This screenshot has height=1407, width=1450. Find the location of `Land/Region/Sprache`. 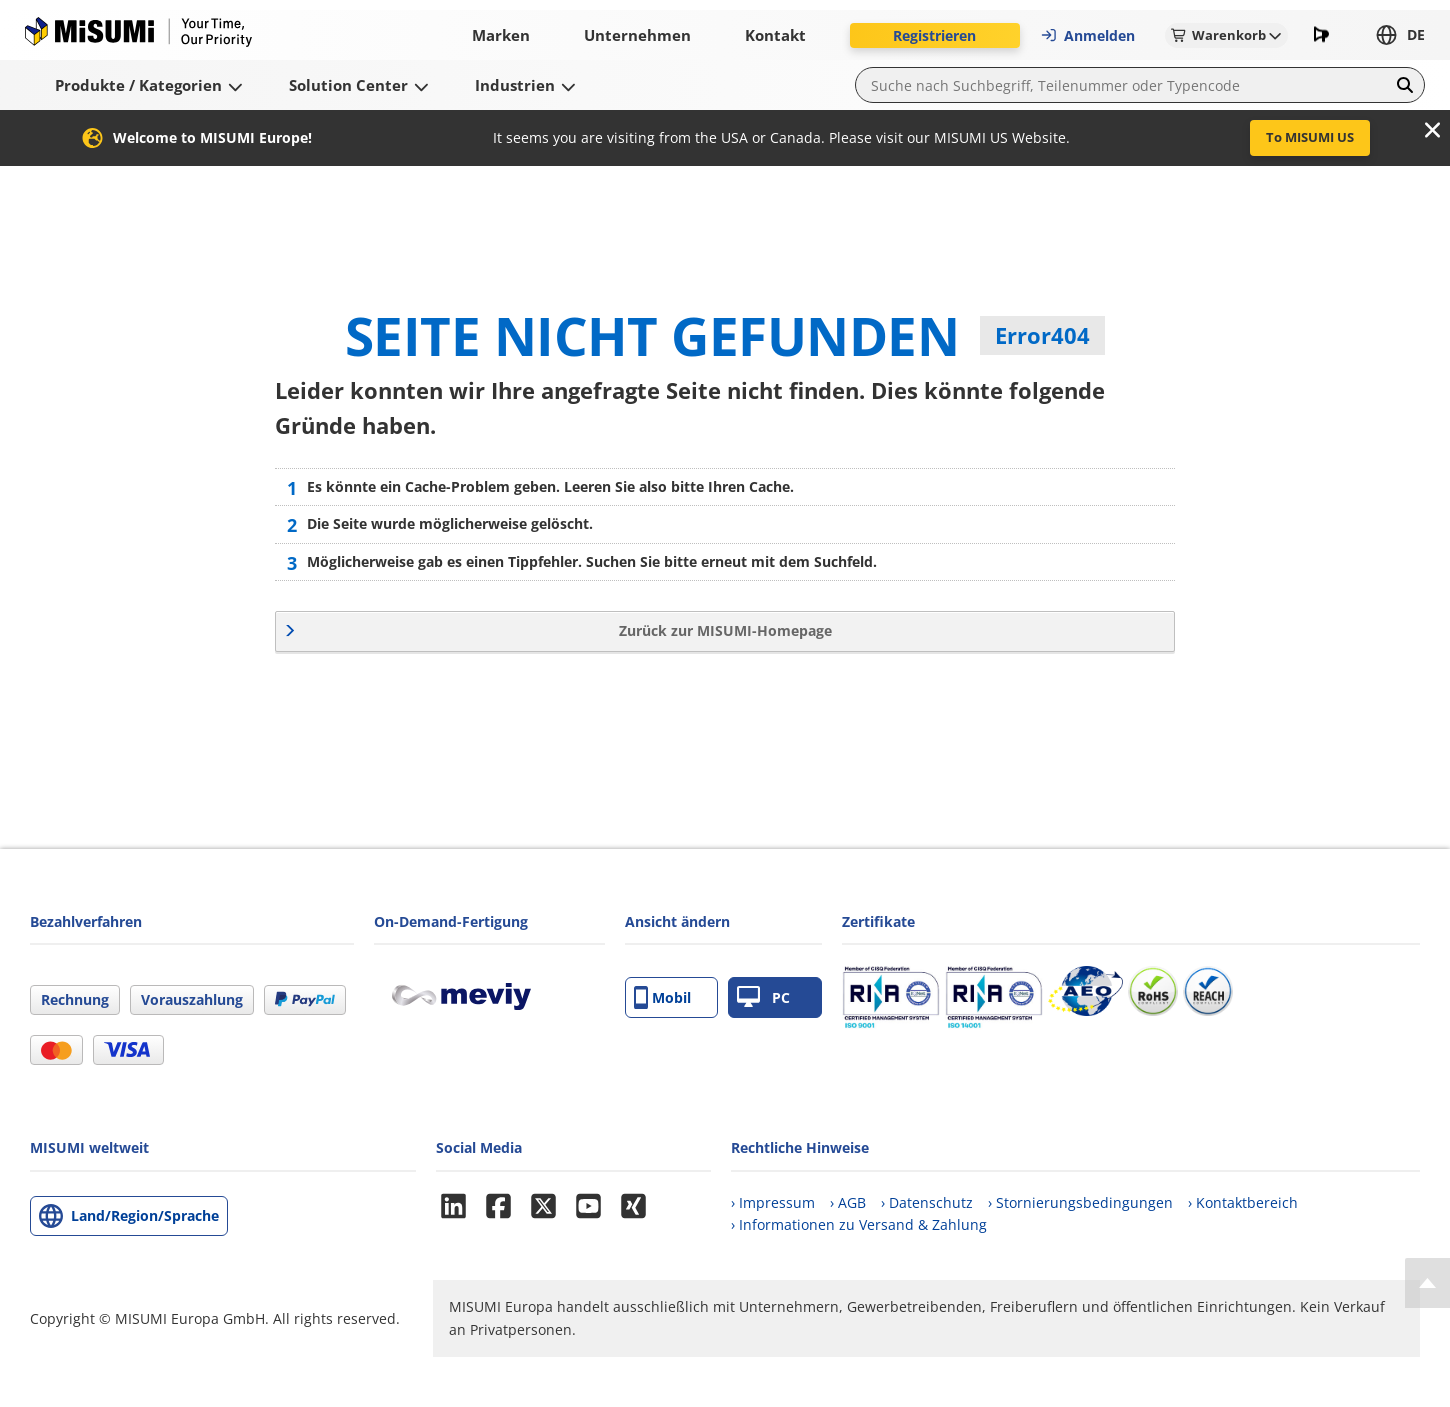

Land/Region/Sprache is located at coordinates (145, 1215).